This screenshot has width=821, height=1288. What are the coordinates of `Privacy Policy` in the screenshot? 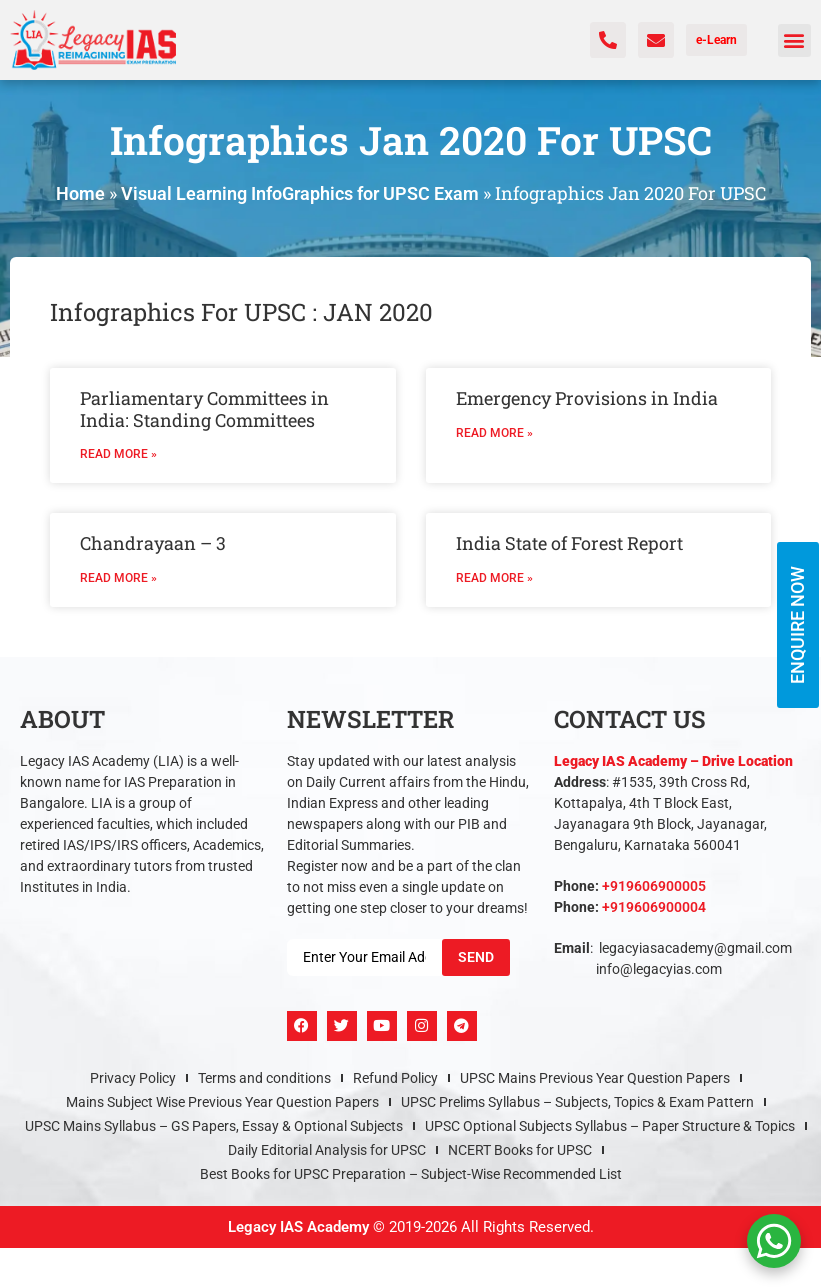 It's located at (133, 1078).